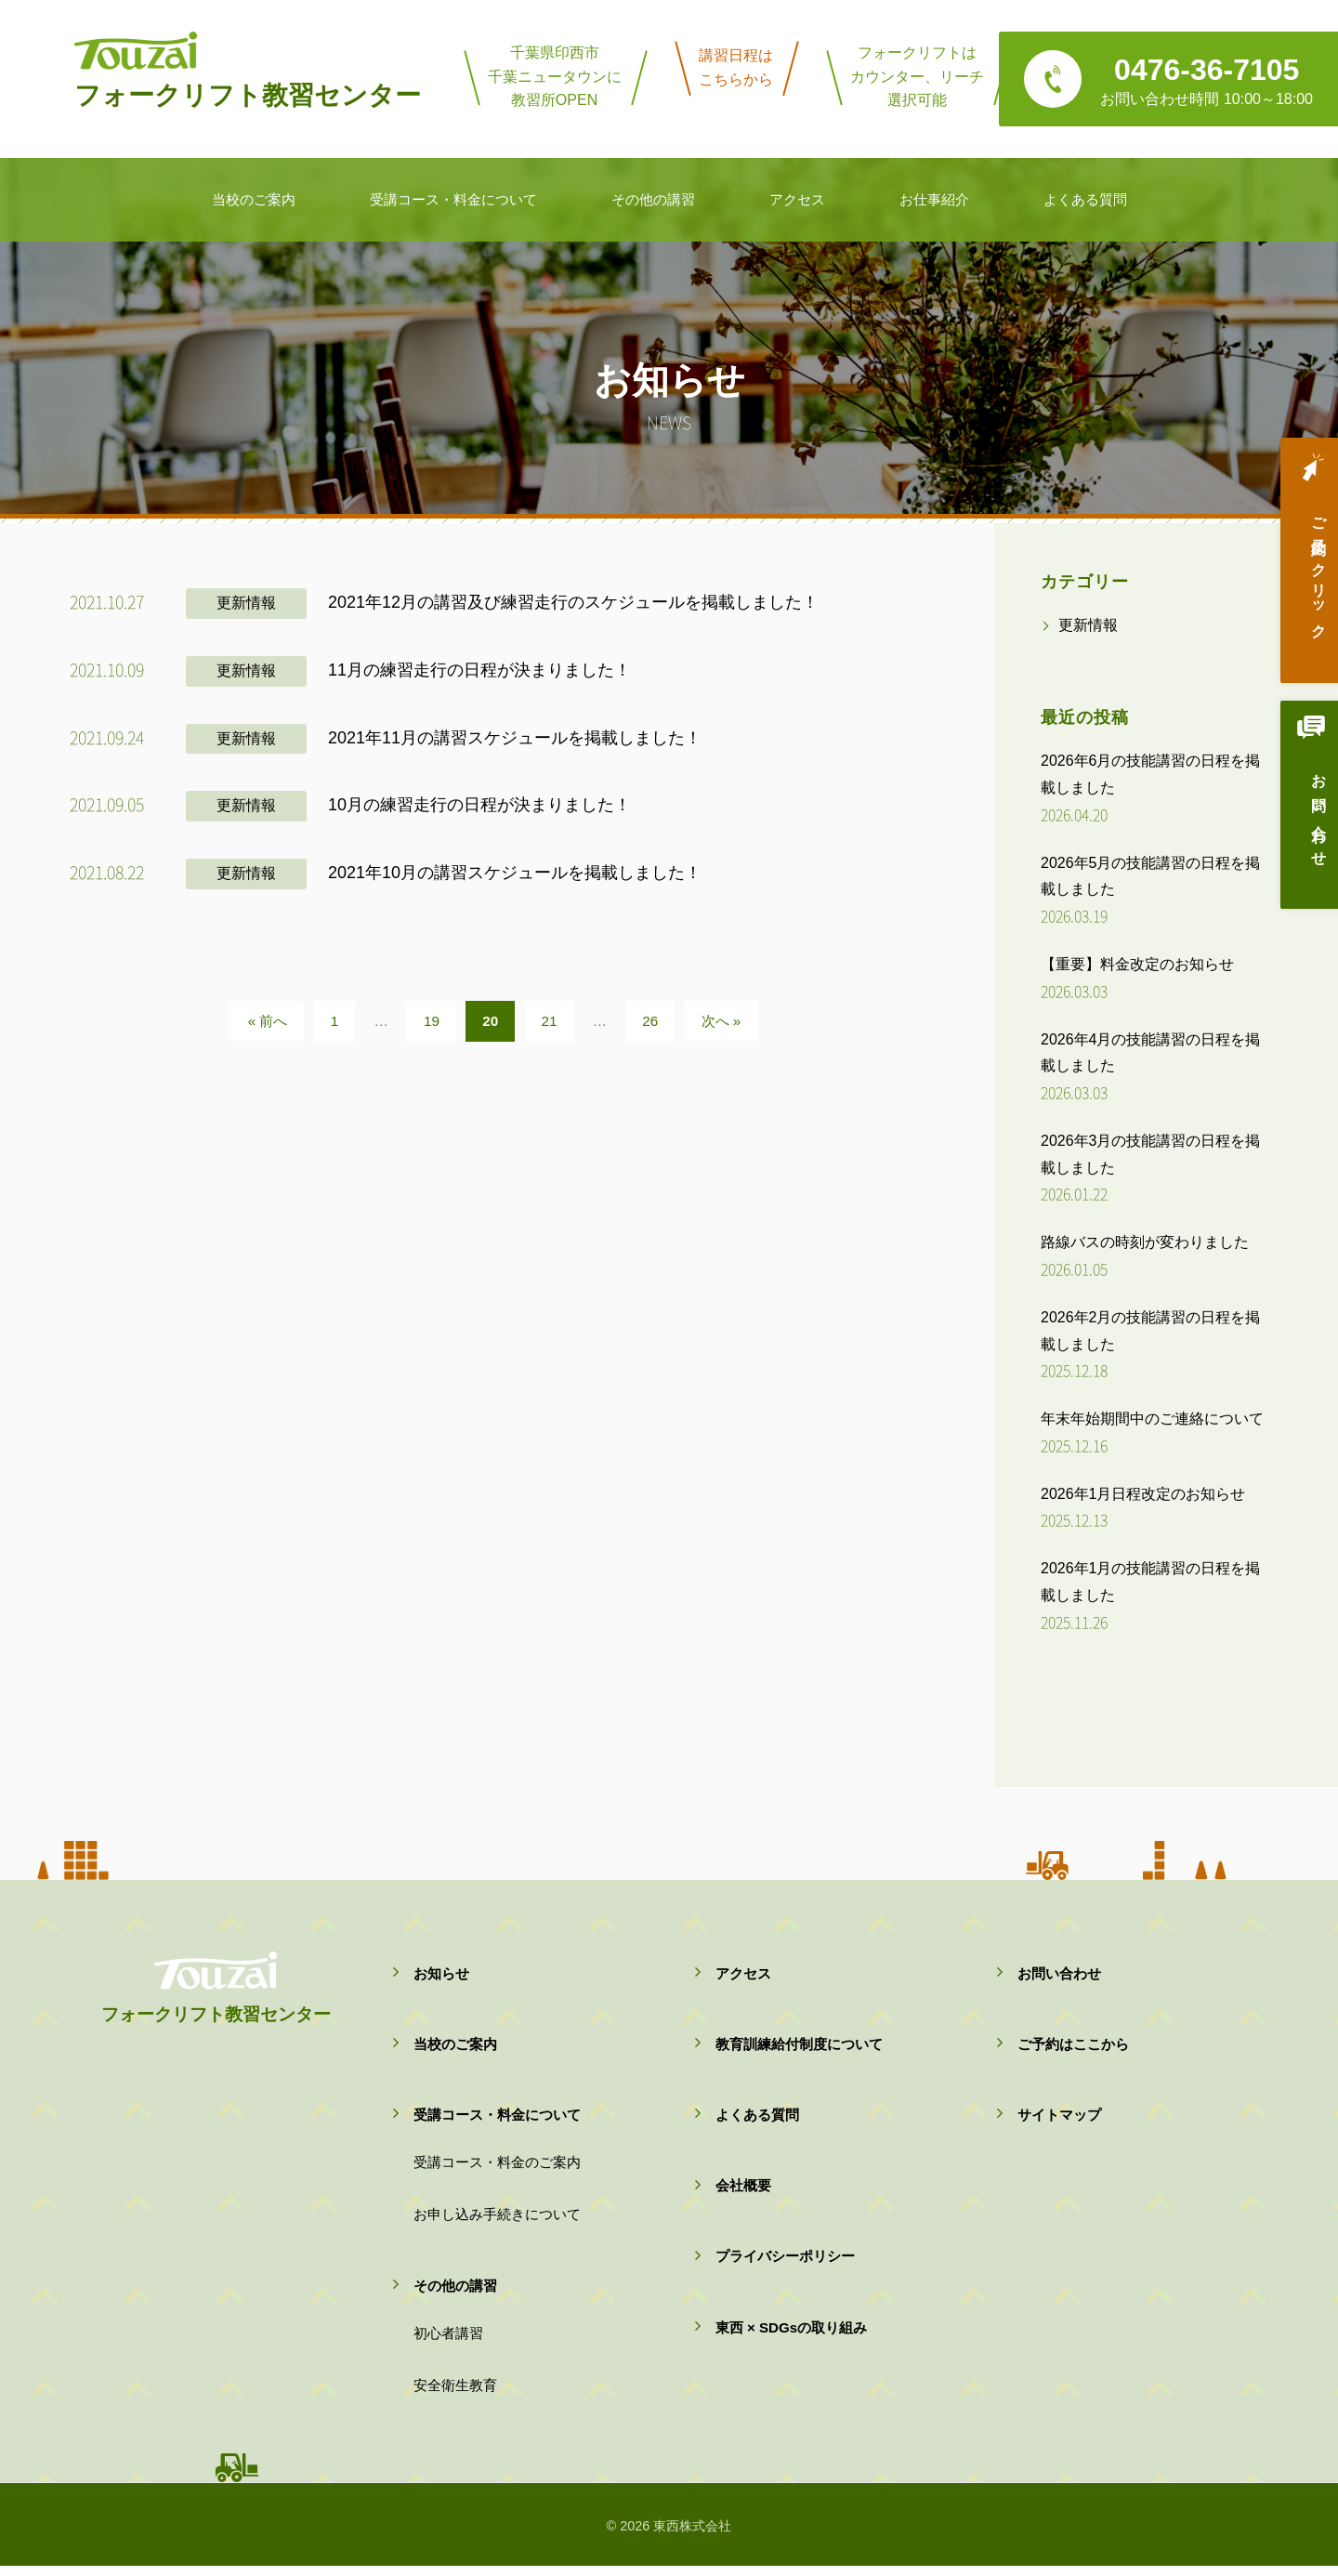 This screenshot has width=1338, height=2576. I want to click on 当校のご案内, so click(455, 2046).